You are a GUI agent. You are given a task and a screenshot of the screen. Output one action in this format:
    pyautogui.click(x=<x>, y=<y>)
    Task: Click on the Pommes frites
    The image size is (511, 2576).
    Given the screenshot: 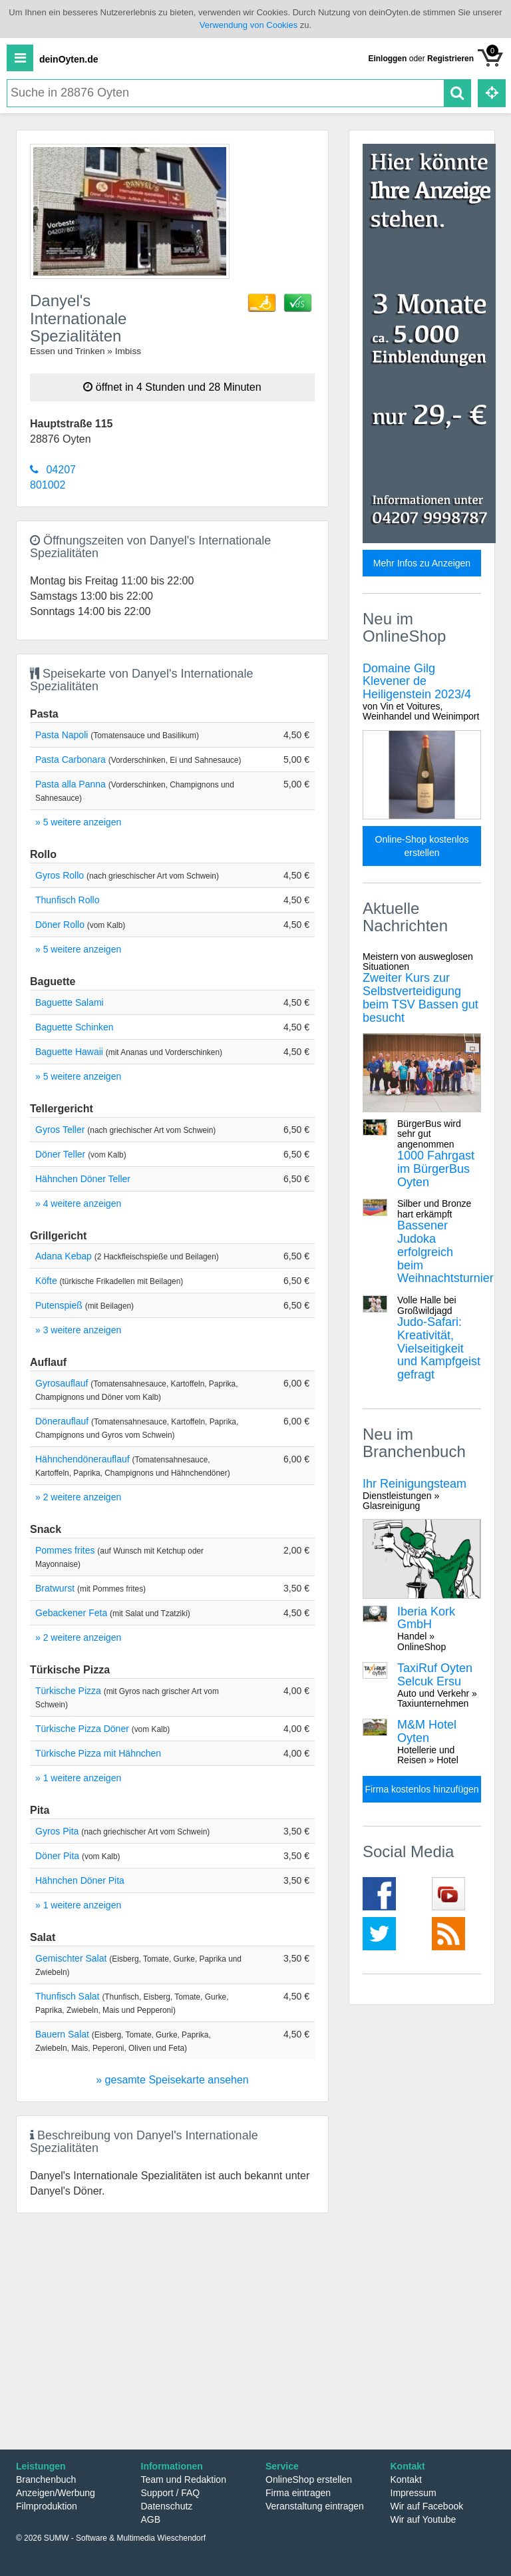 What is the action you would take?
    pyautogui.click(x=64, y=1550)
    